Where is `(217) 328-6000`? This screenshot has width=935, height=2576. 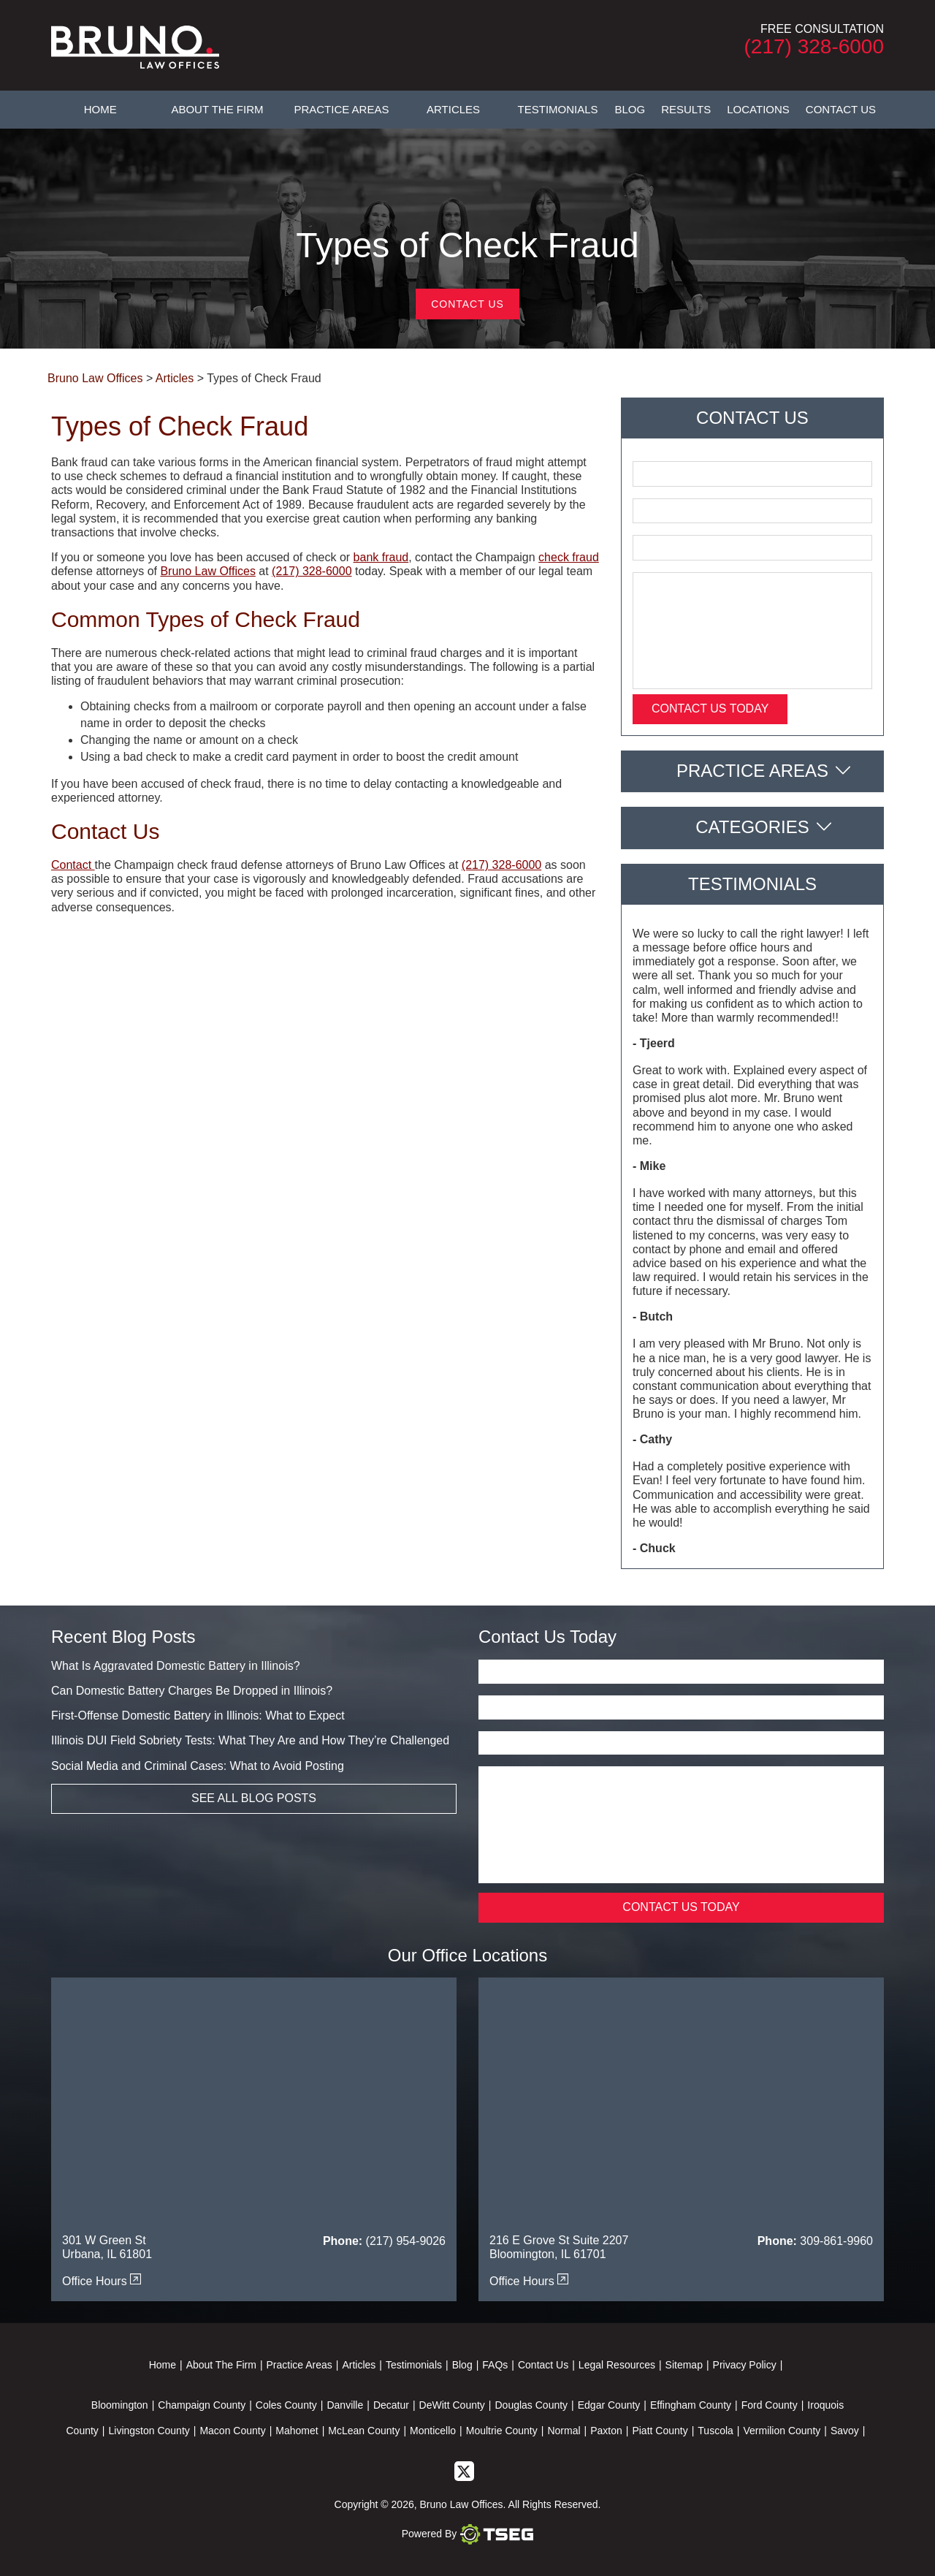 (217) 328-6000 is located at coordinates (814, 46).